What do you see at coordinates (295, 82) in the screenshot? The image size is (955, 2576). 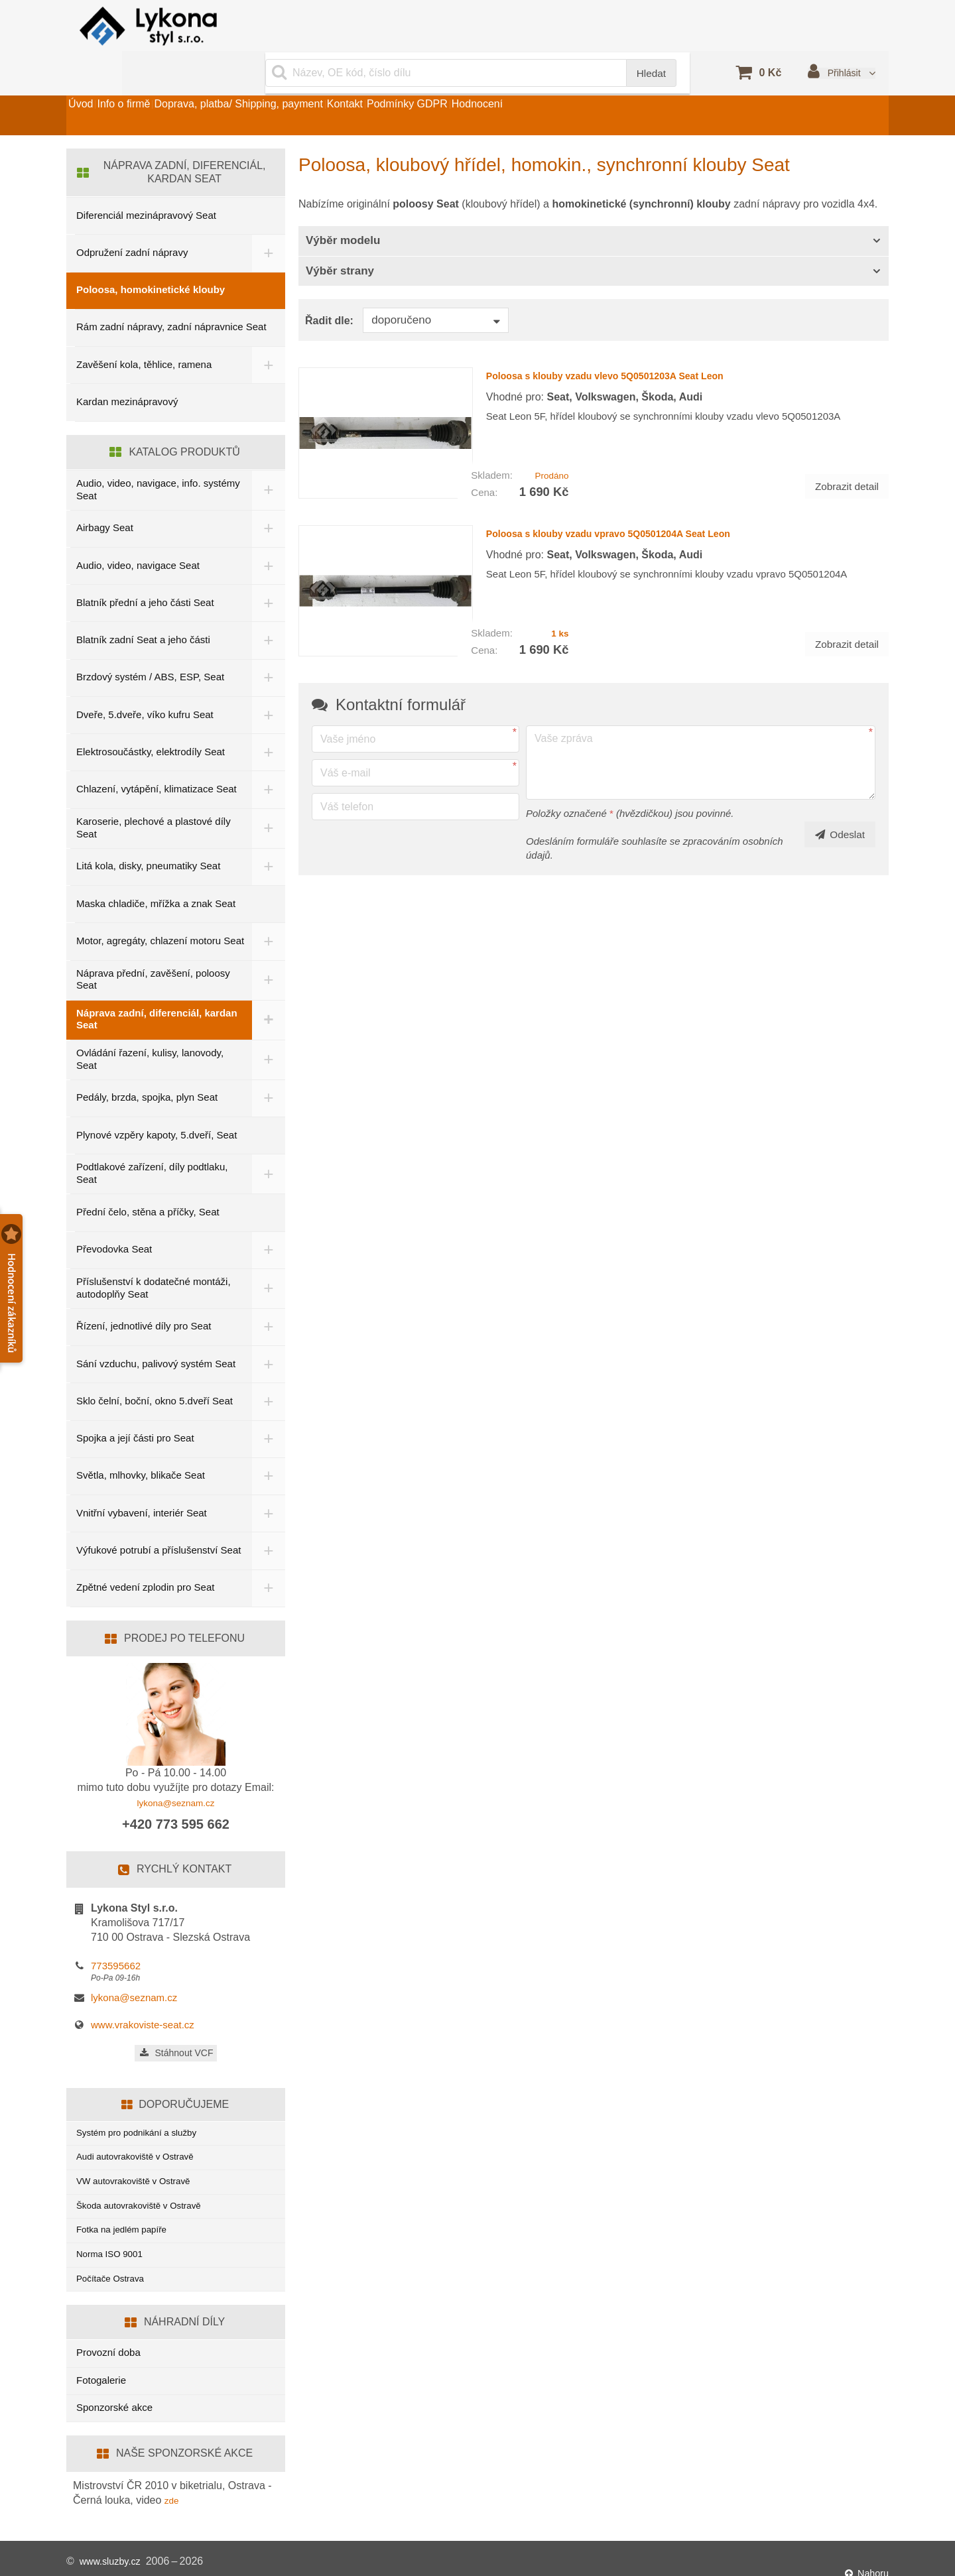 I see `Doprava, platba/ Shipping, payment` at bounding box center [295, 82].